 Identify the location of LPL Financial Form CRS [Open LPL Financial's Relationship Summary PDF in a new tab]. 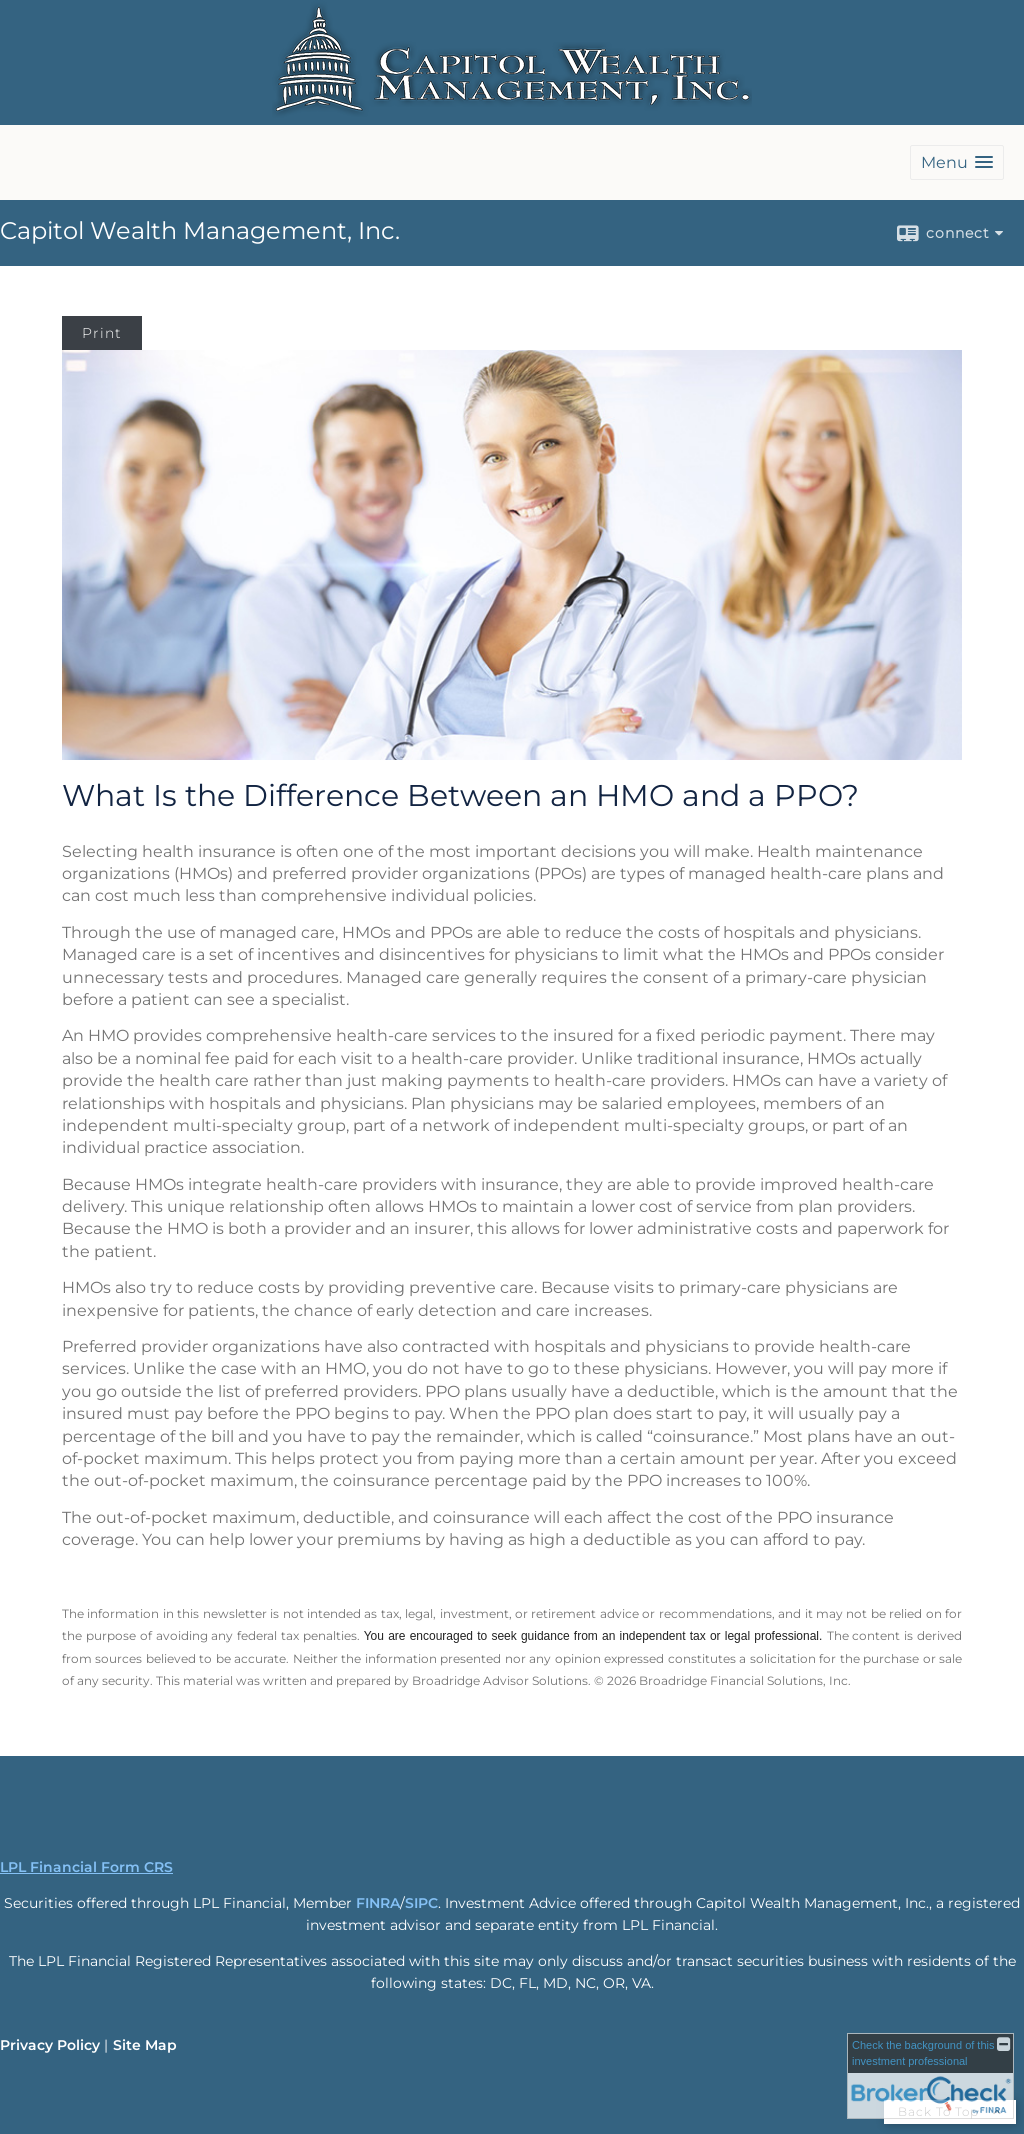
(86, 1867).